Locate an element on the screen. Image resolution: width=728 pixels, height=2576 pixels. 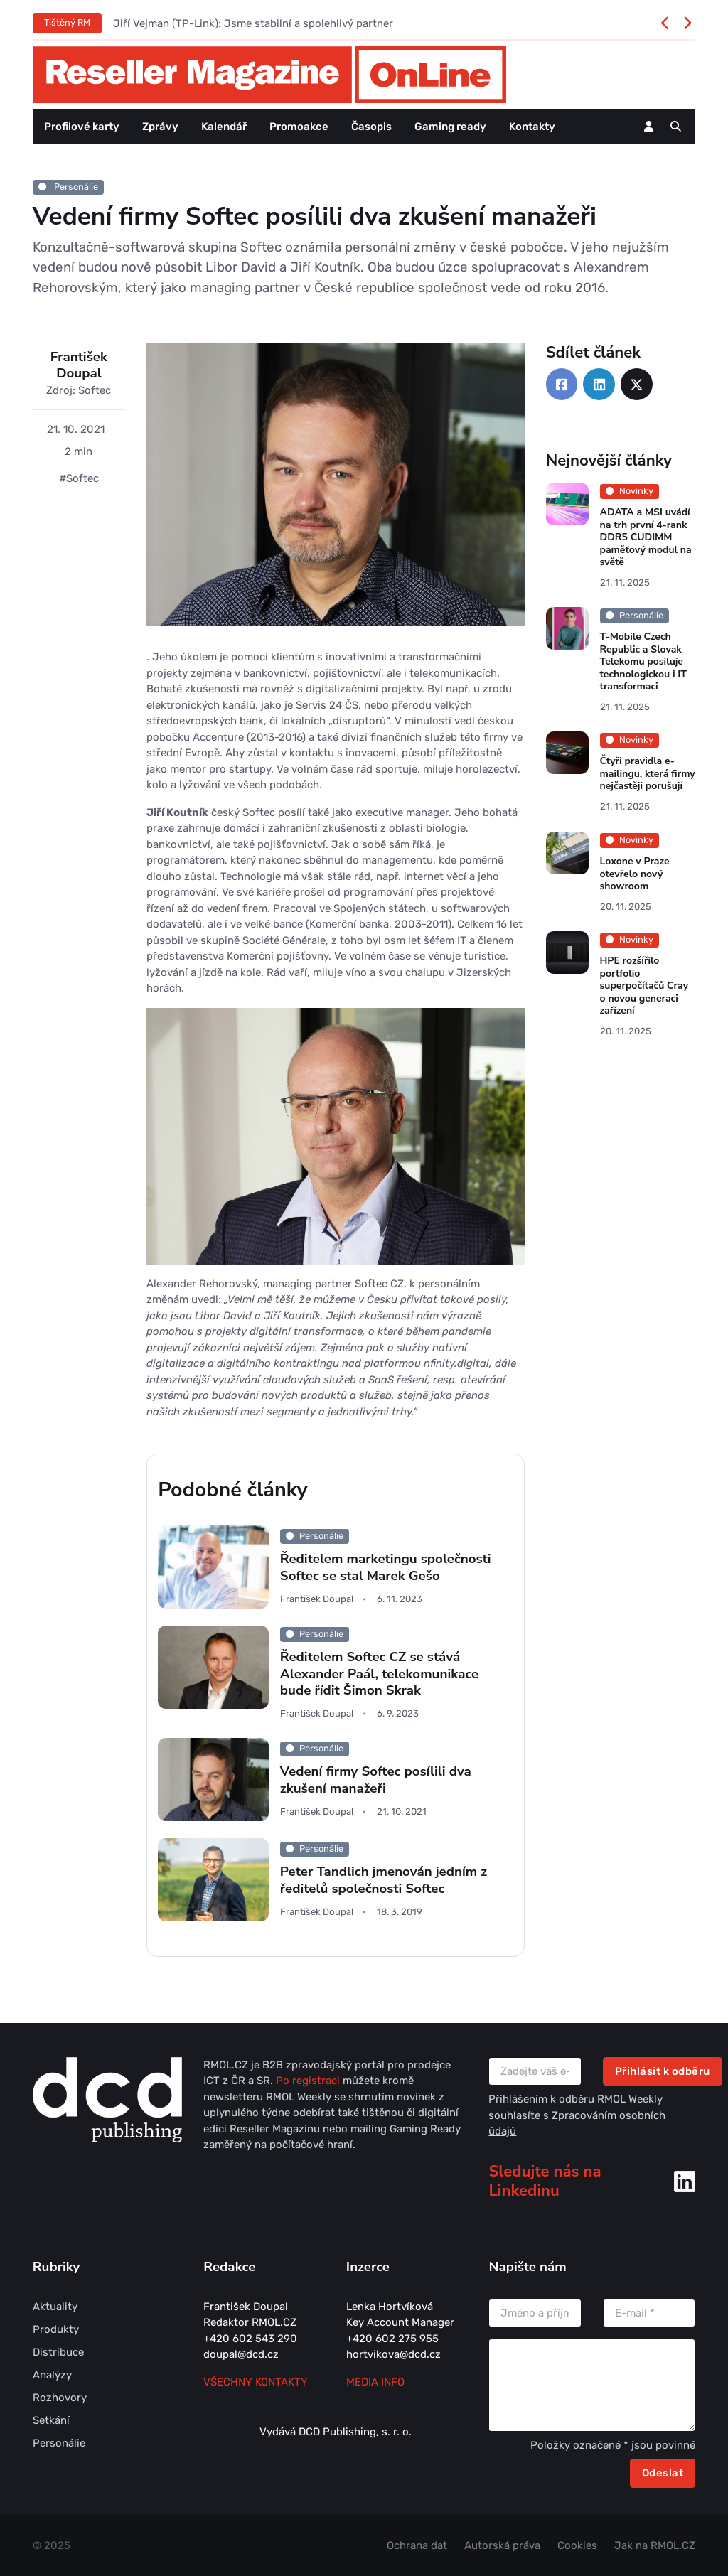
Profilové karty is located at coordinates (81, 126).